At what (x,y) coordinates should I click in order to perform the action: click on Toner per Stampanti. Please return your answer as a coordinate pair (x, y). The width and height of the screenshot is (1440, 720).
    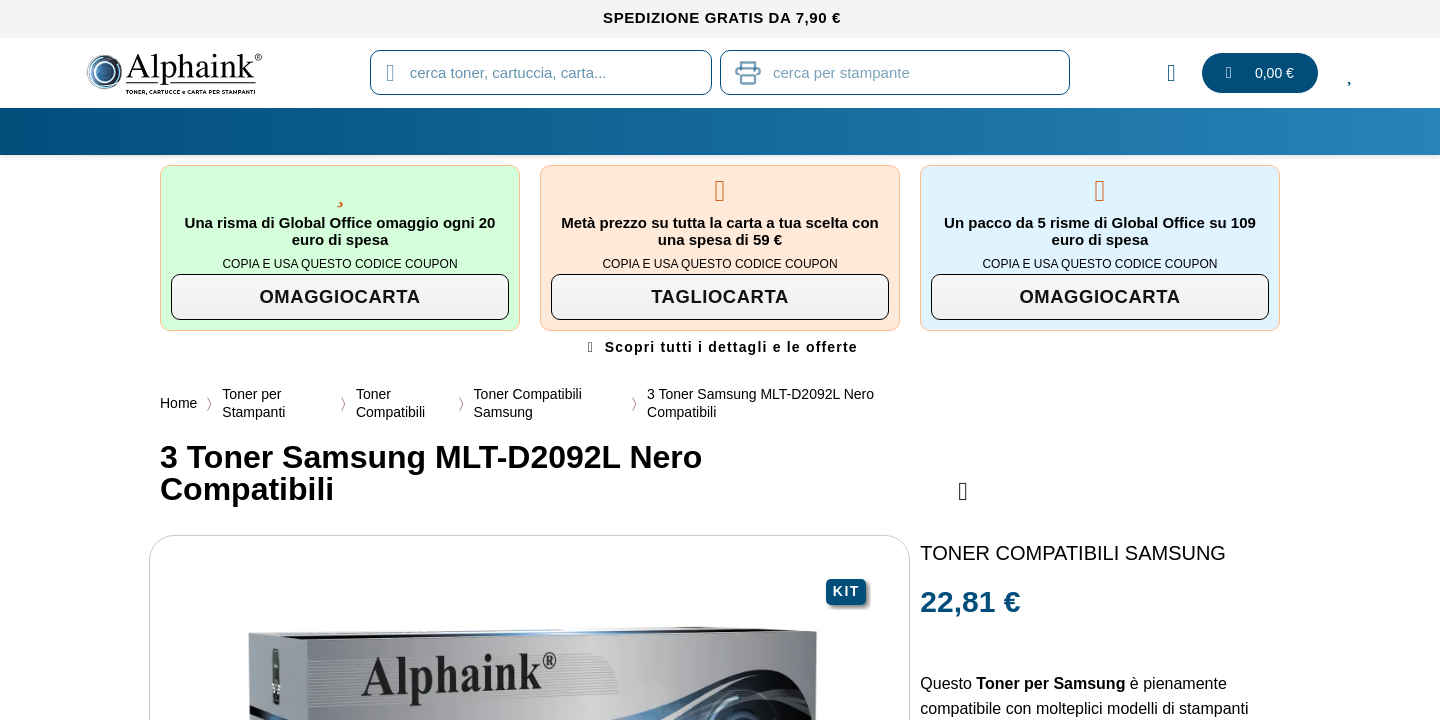
    Looking at the image, I should click on (253, 403).